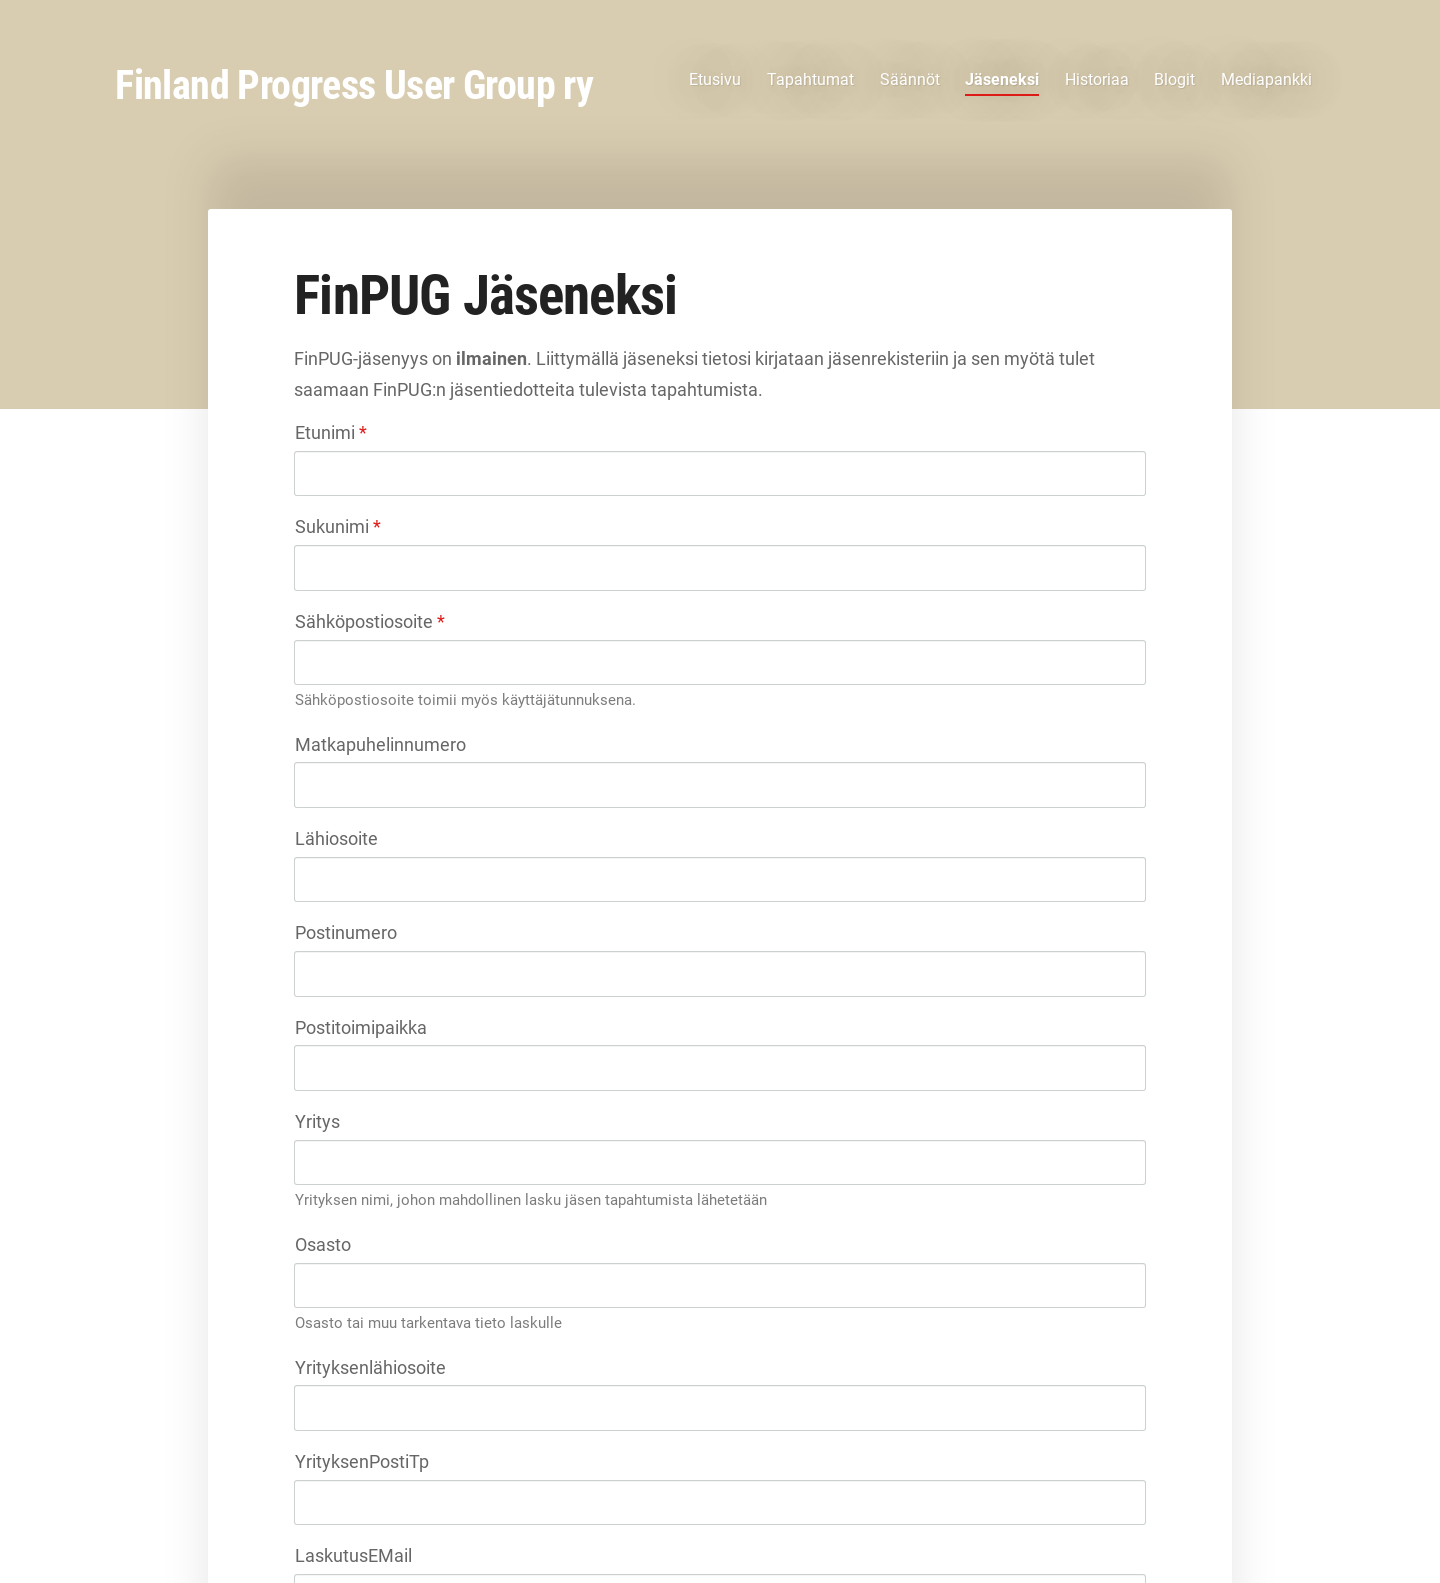 Image resolution: width=1440 pixels, height=1583 pixels. Describe the element at coordinates (298, 1525) in the screenshot. I see `© [Kirjaudu sivustolle]` at that location.